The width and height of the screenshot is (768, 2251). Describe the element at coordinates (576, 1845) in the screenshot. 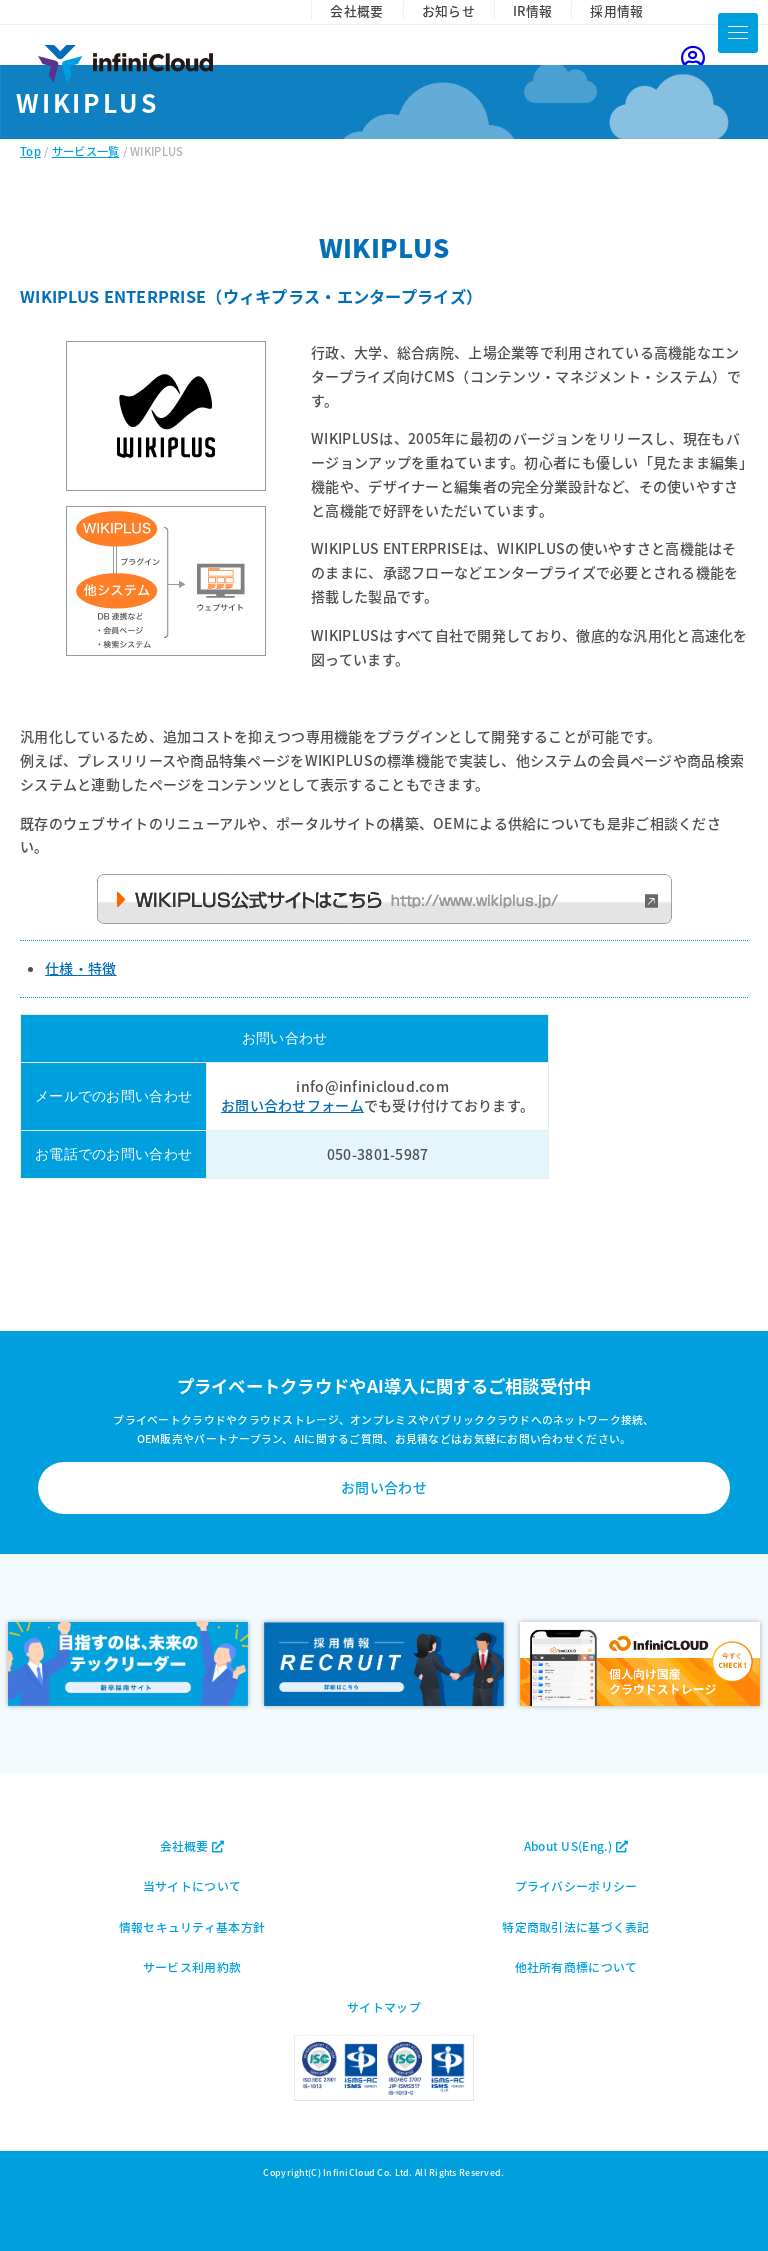

I see `About US(Eng.)` at that location.